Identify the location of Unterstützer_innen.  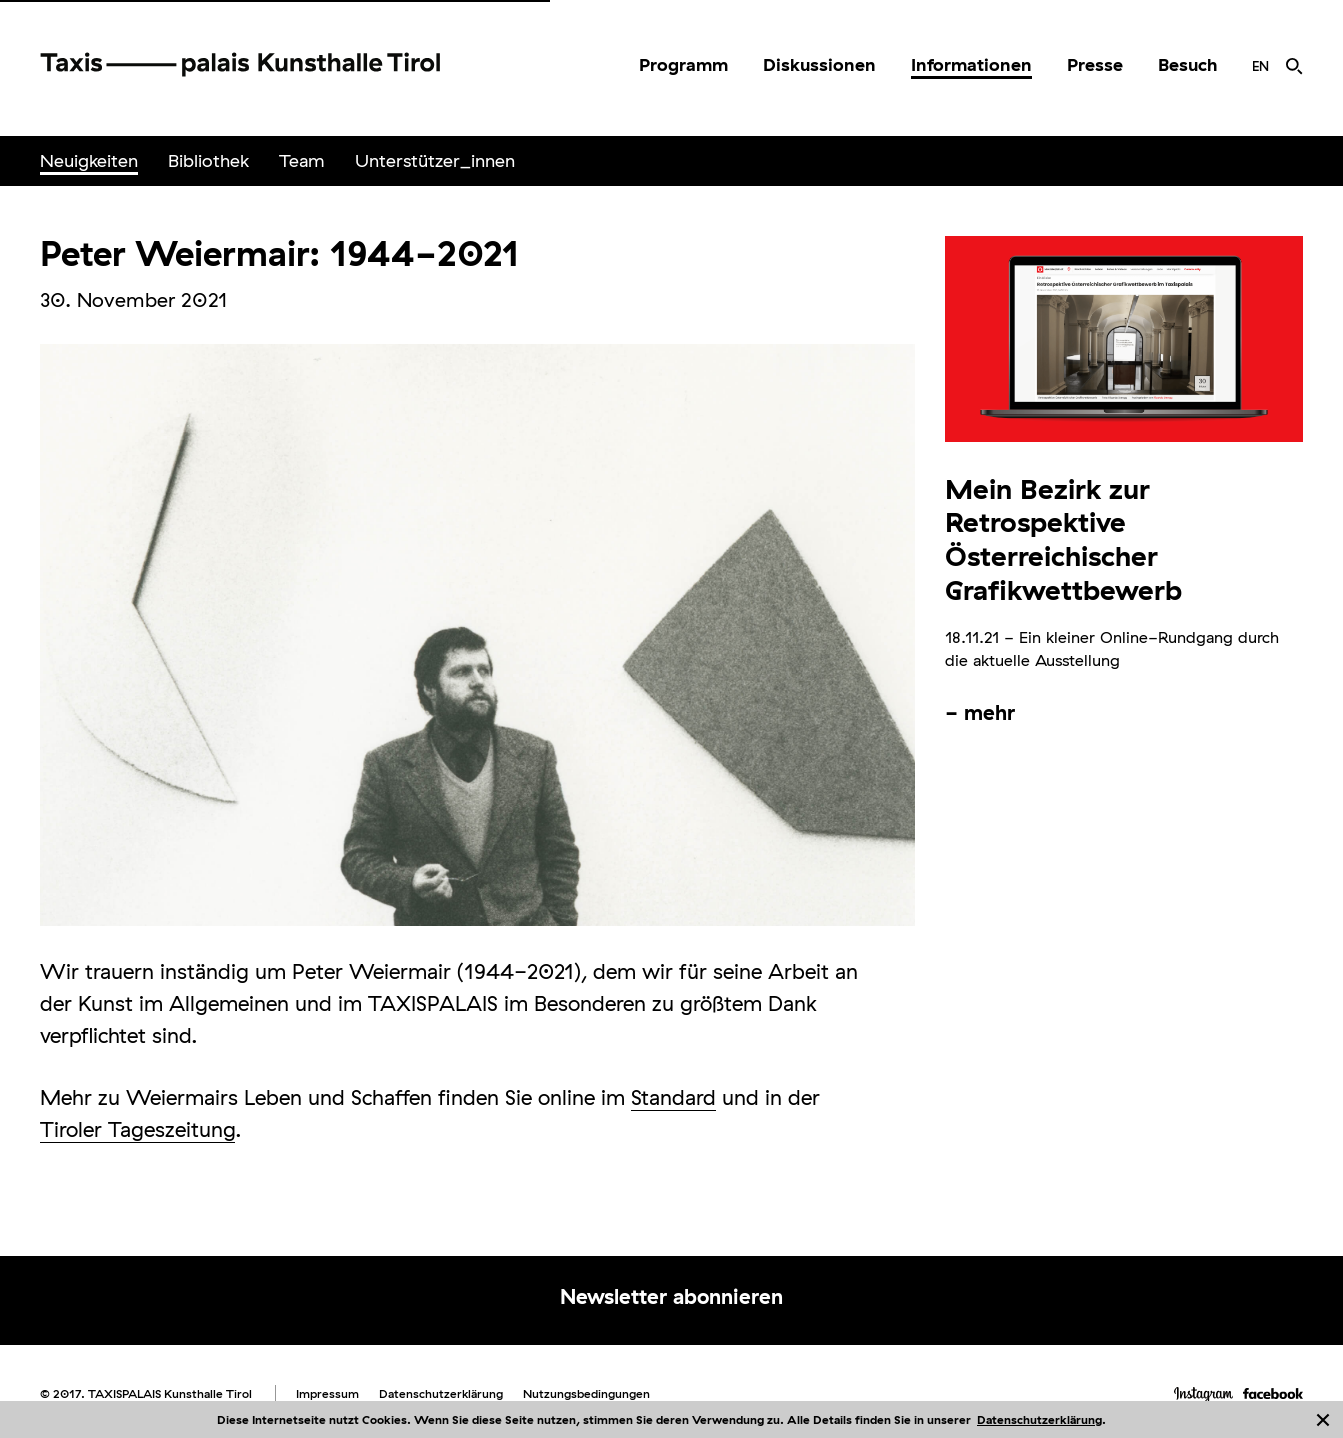
(435, 160).